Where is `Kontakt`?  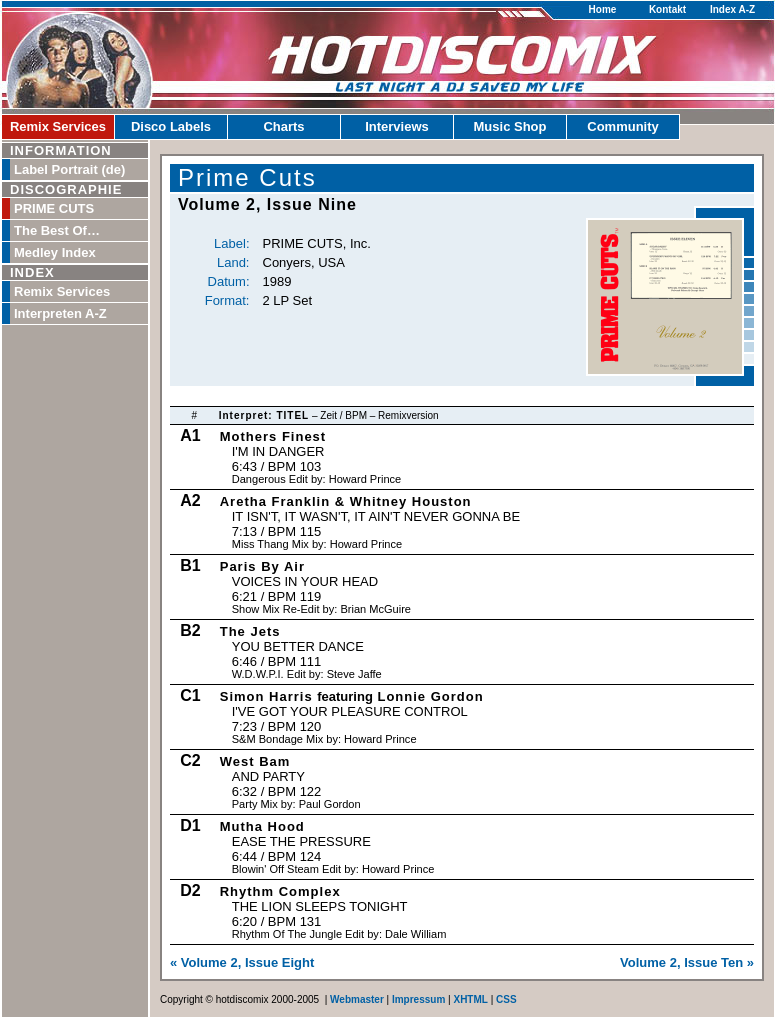 Kontakt is located at coordinates (667, 9).